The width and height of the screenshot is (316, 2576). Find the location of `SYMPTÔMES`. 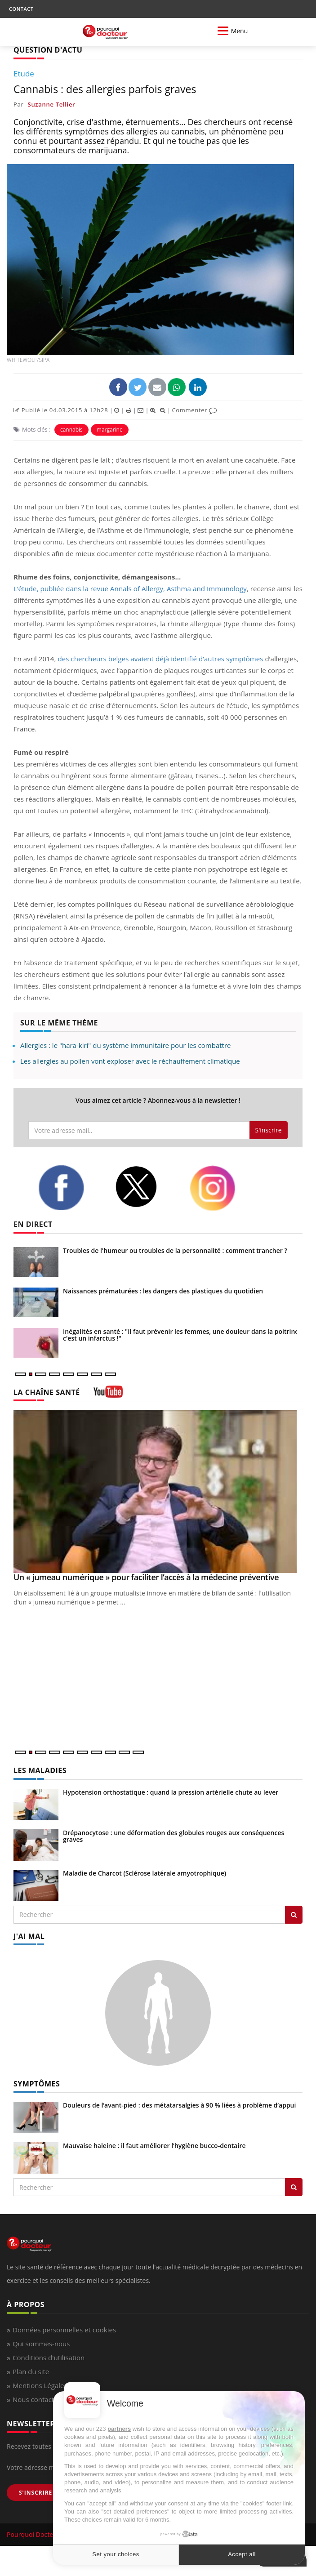

SYMPTÔMES is located at coordinates (36, 2084).